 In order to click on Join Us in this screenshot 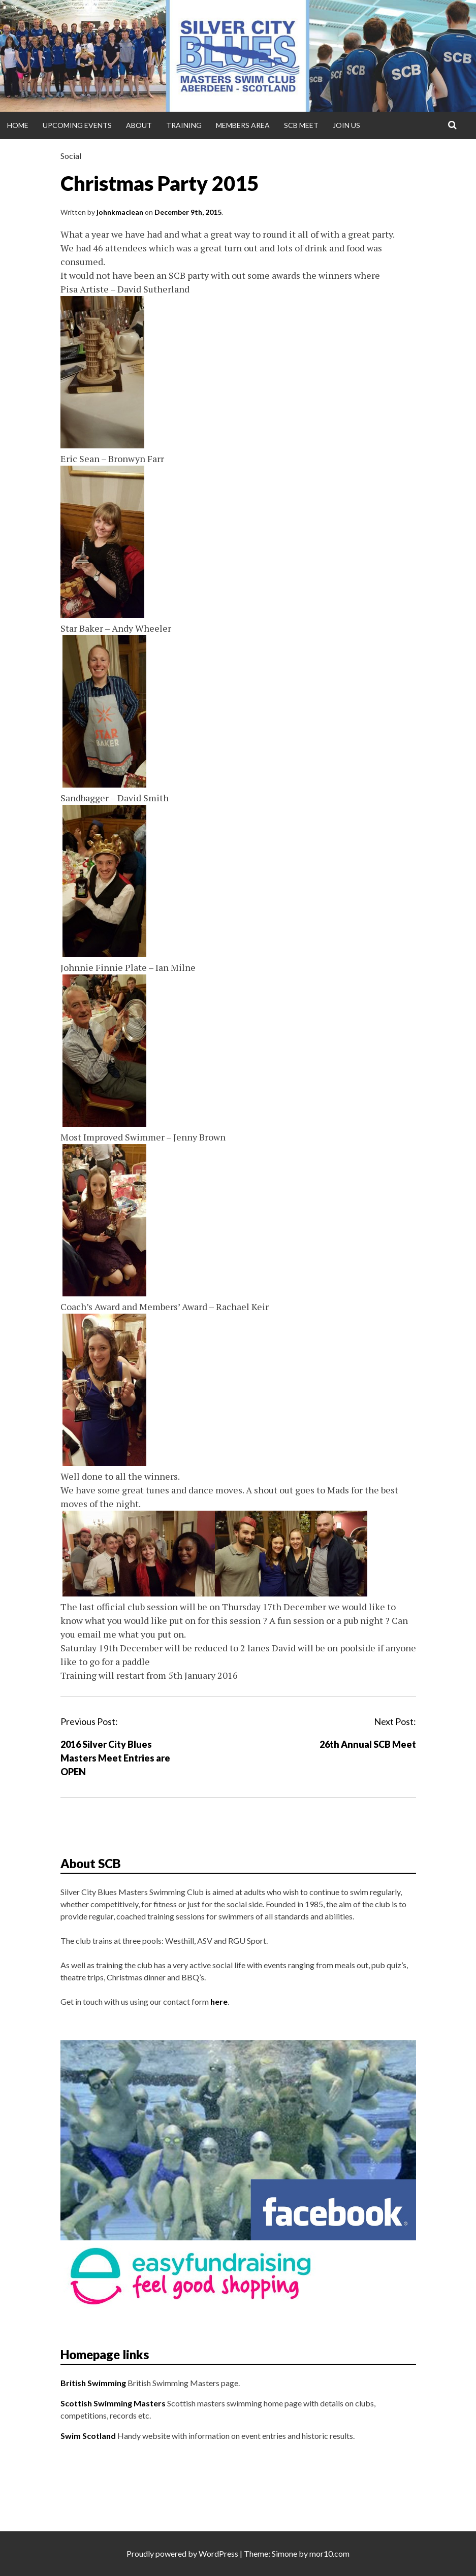, I will do `click(346, 125)`.